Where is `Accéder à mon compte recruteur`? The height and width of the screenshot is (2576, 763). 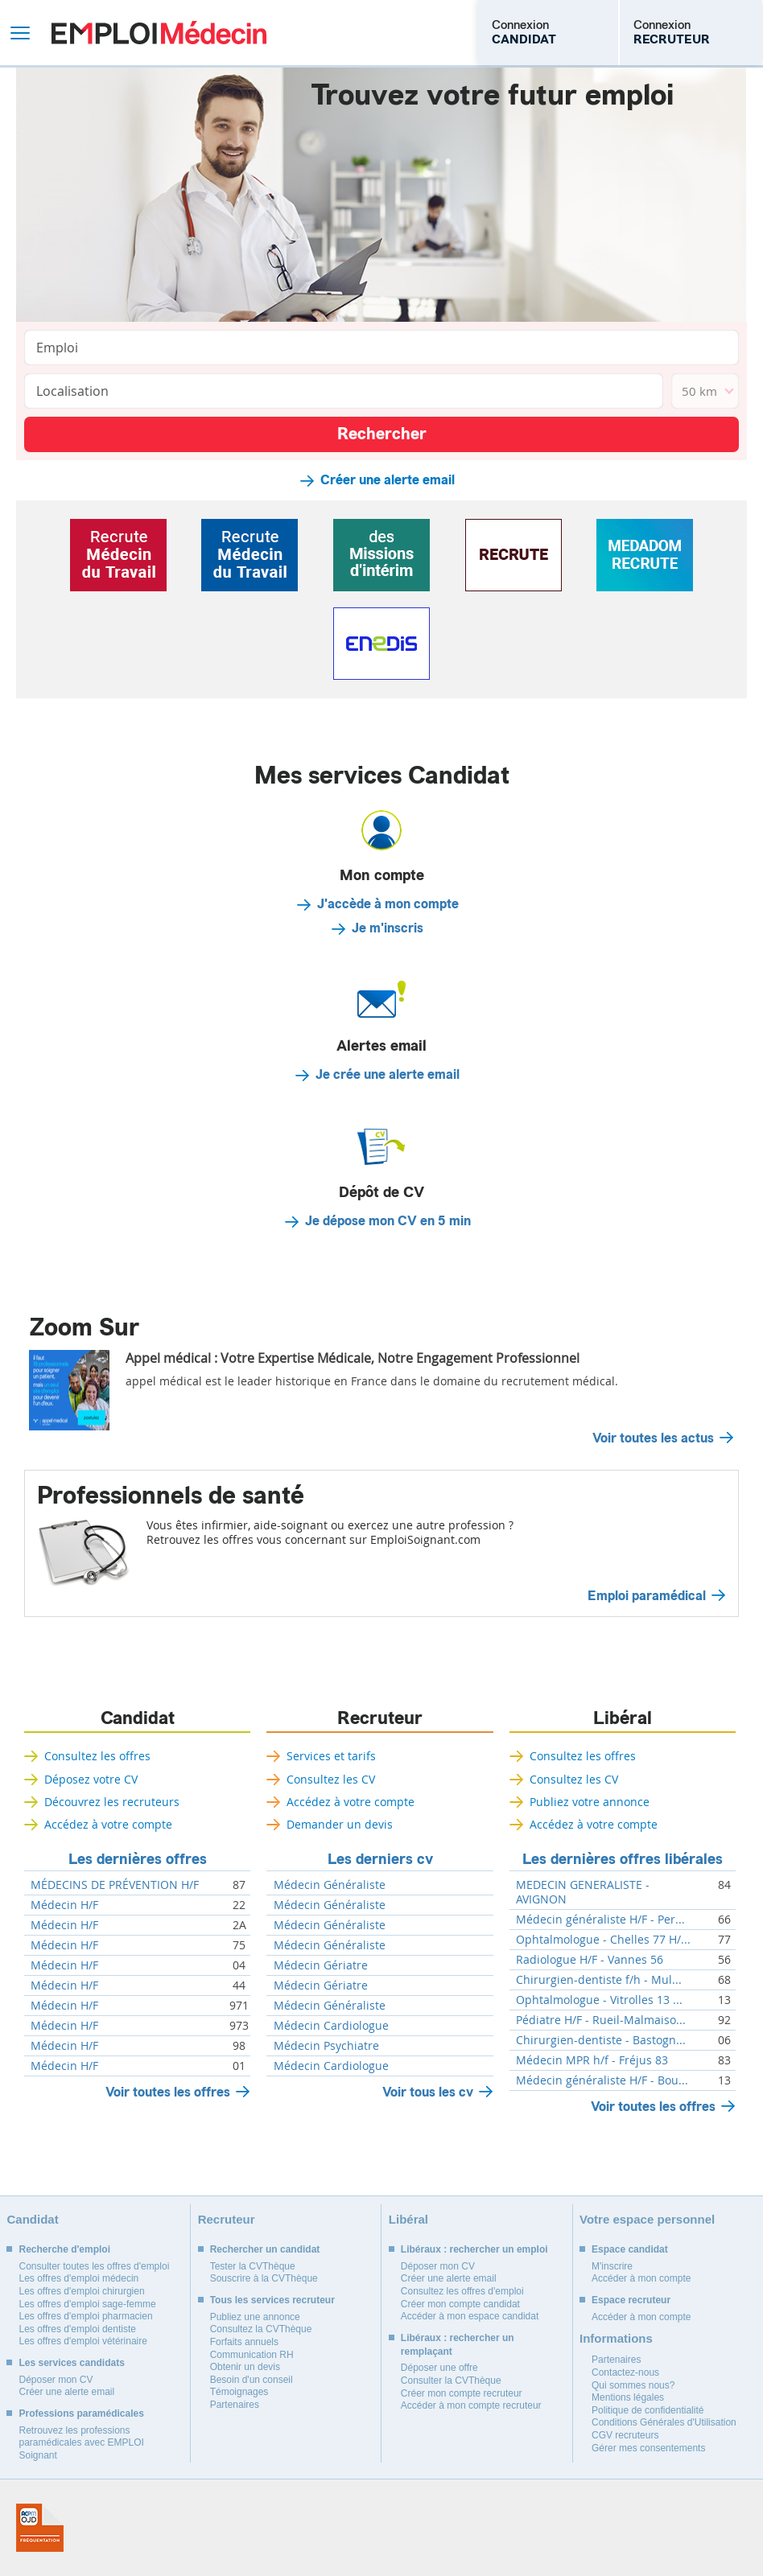
Accéder à mon compte recruteur is located at coordinates (471, 2405).